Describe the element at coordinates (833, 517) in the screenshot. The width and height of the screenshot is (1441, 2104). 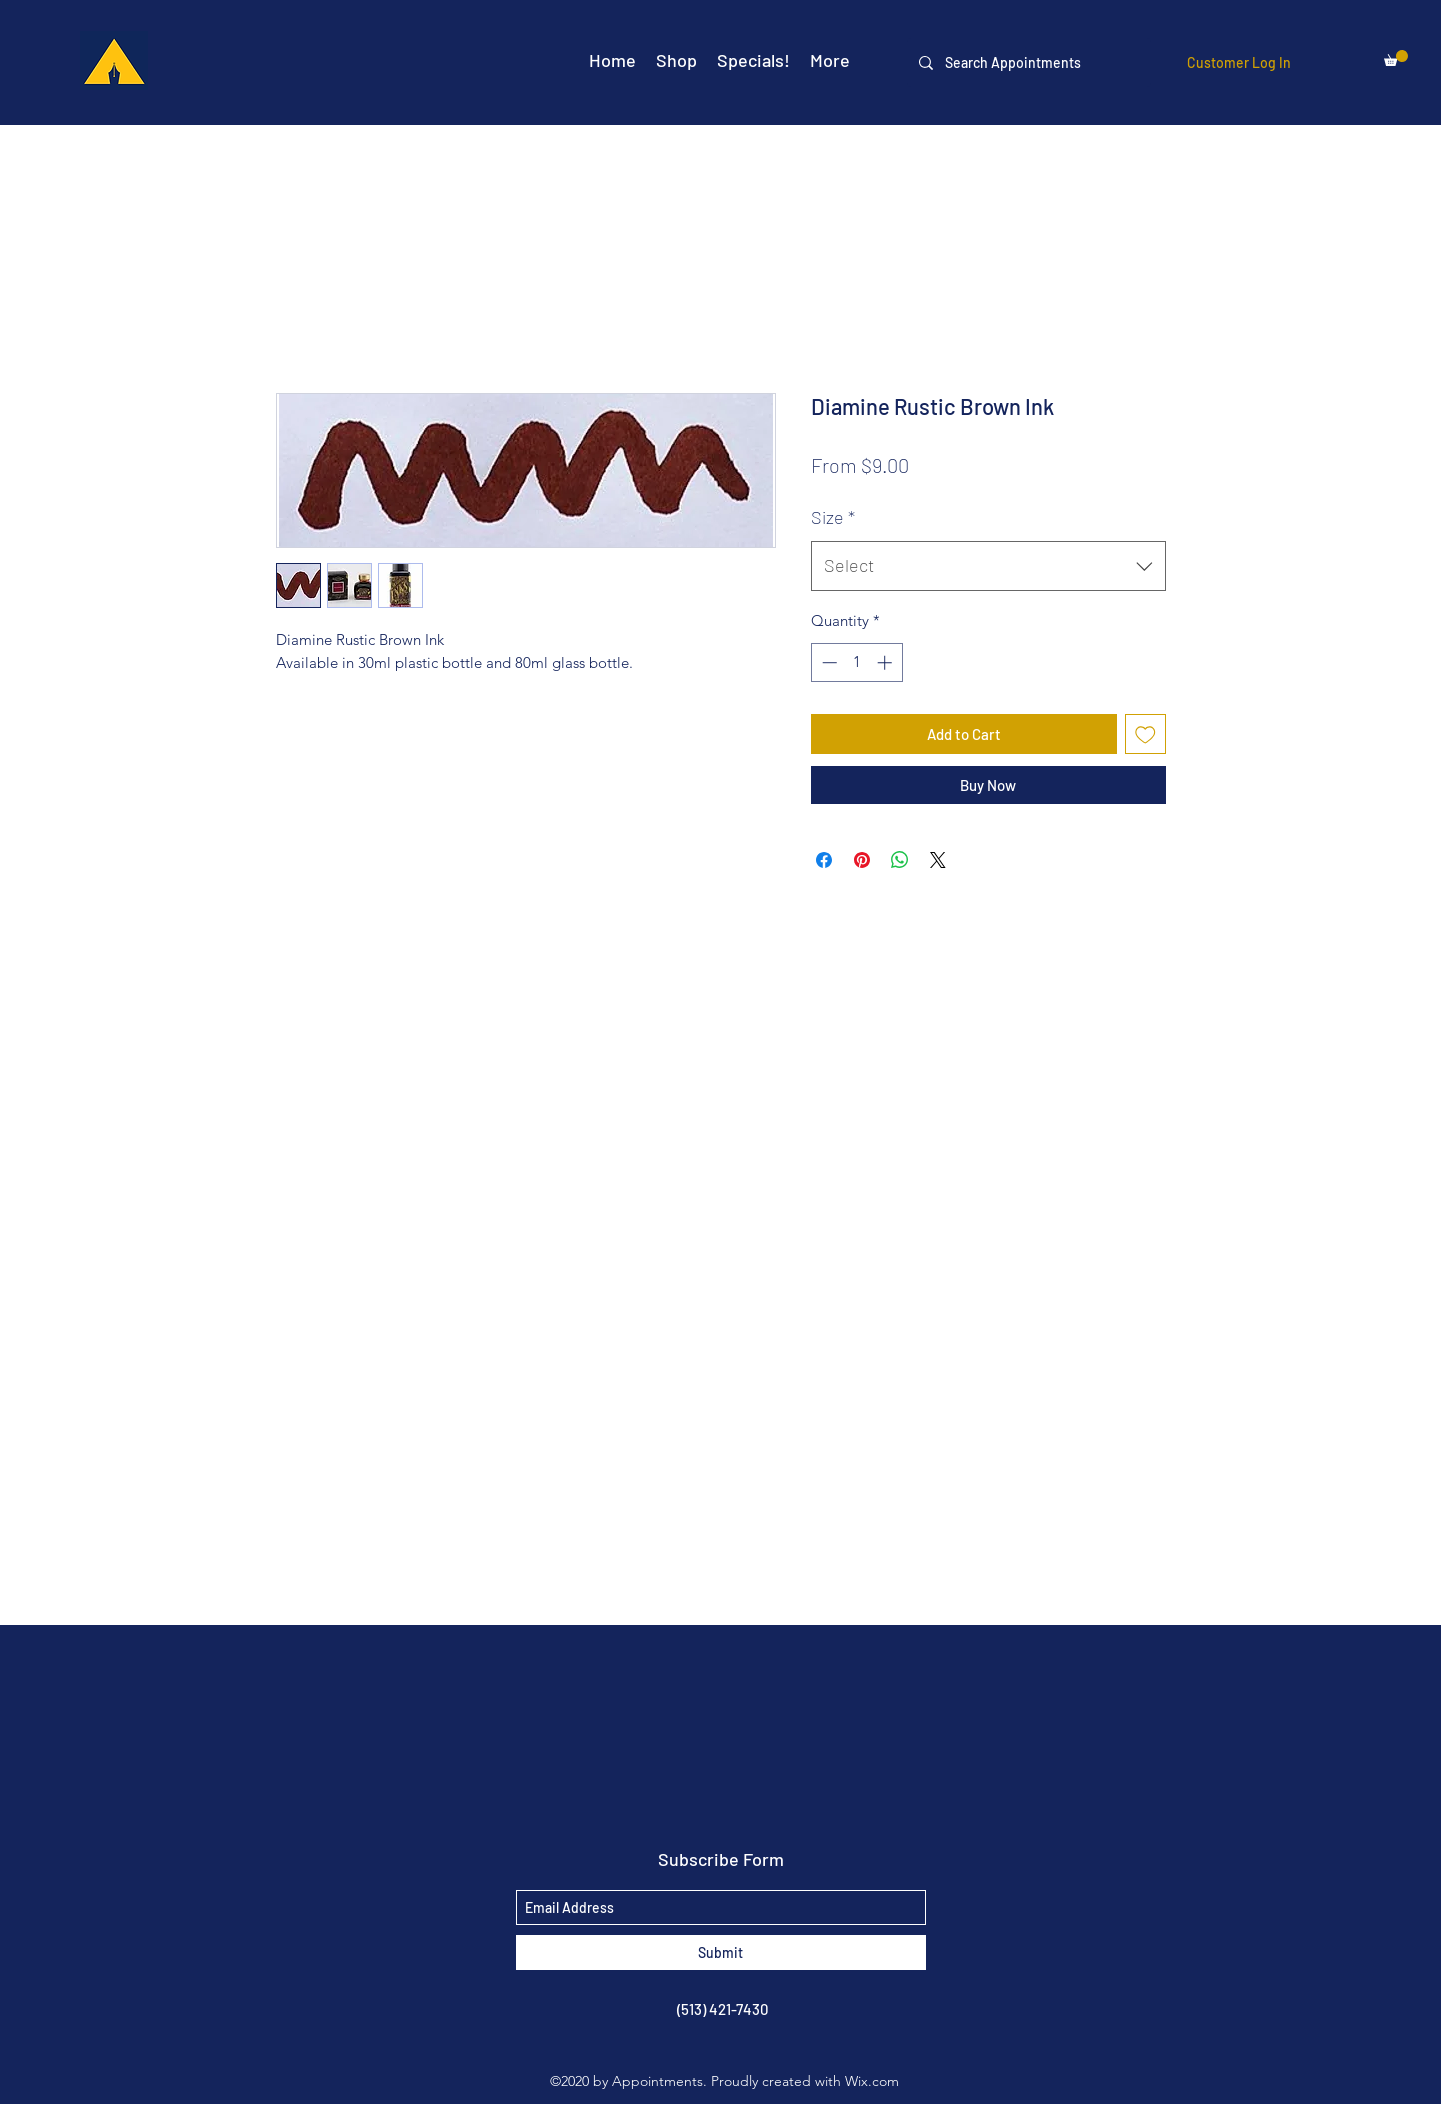
I see `Size` at that location.